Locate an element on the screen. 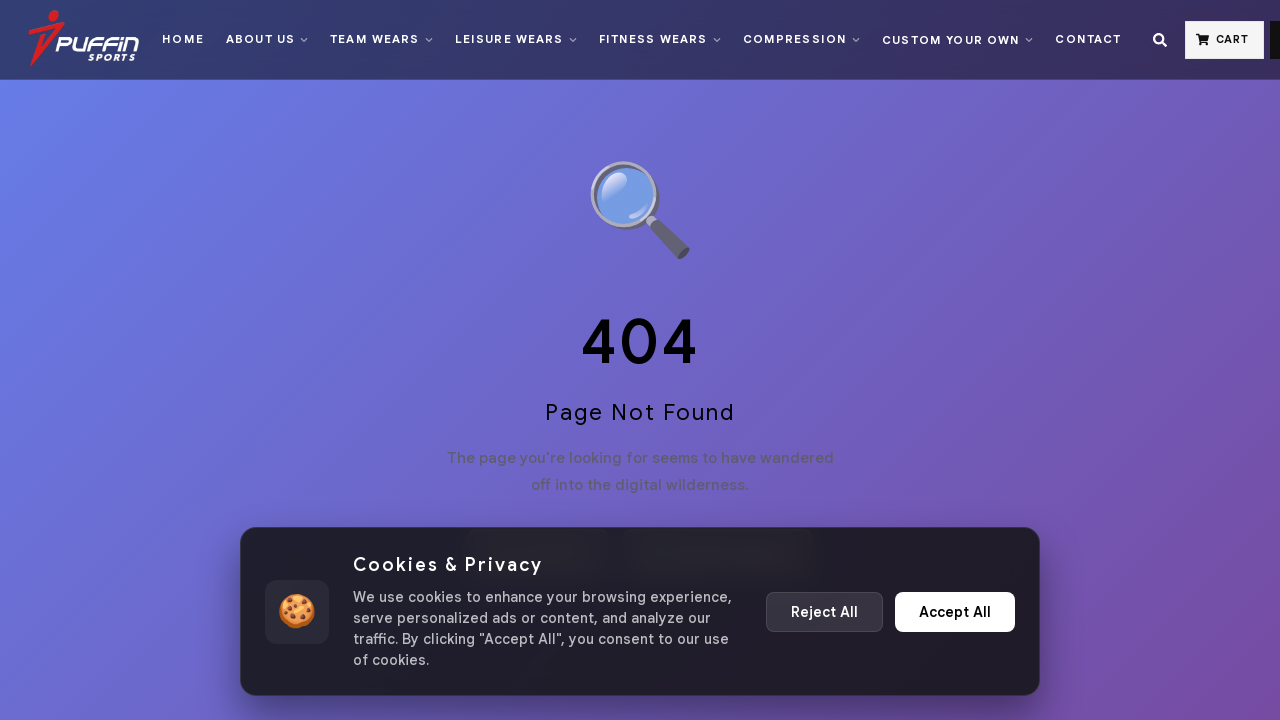 The image size is (1280, 720). Compression is located at coordinates (802, 39).